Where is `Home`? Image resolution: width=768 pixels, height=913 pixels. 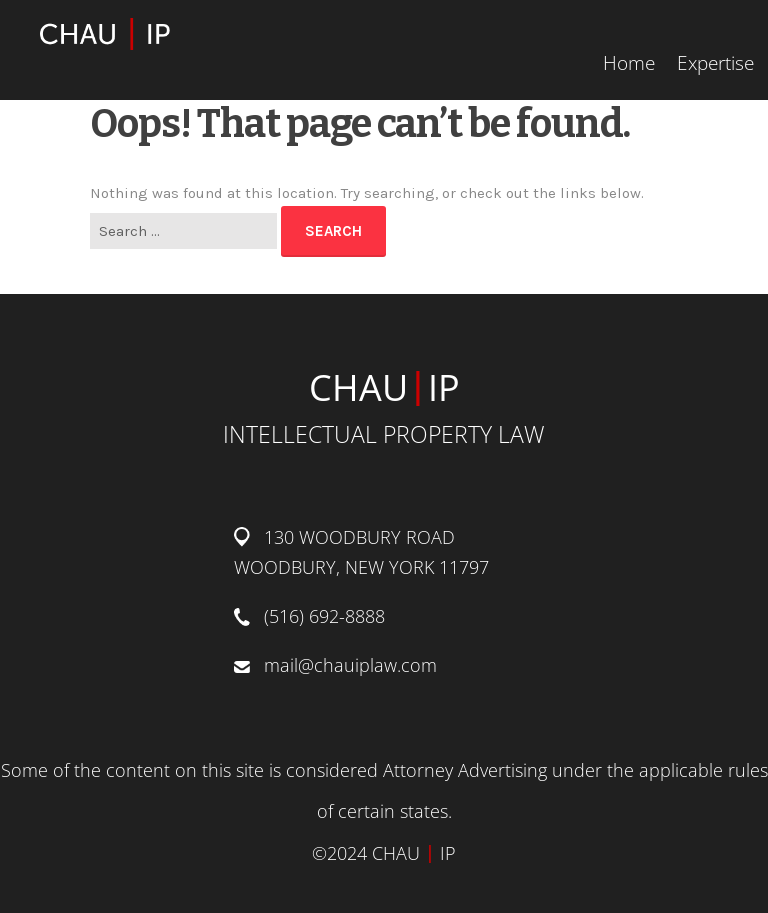 Home is located at coordinates (629, 62).